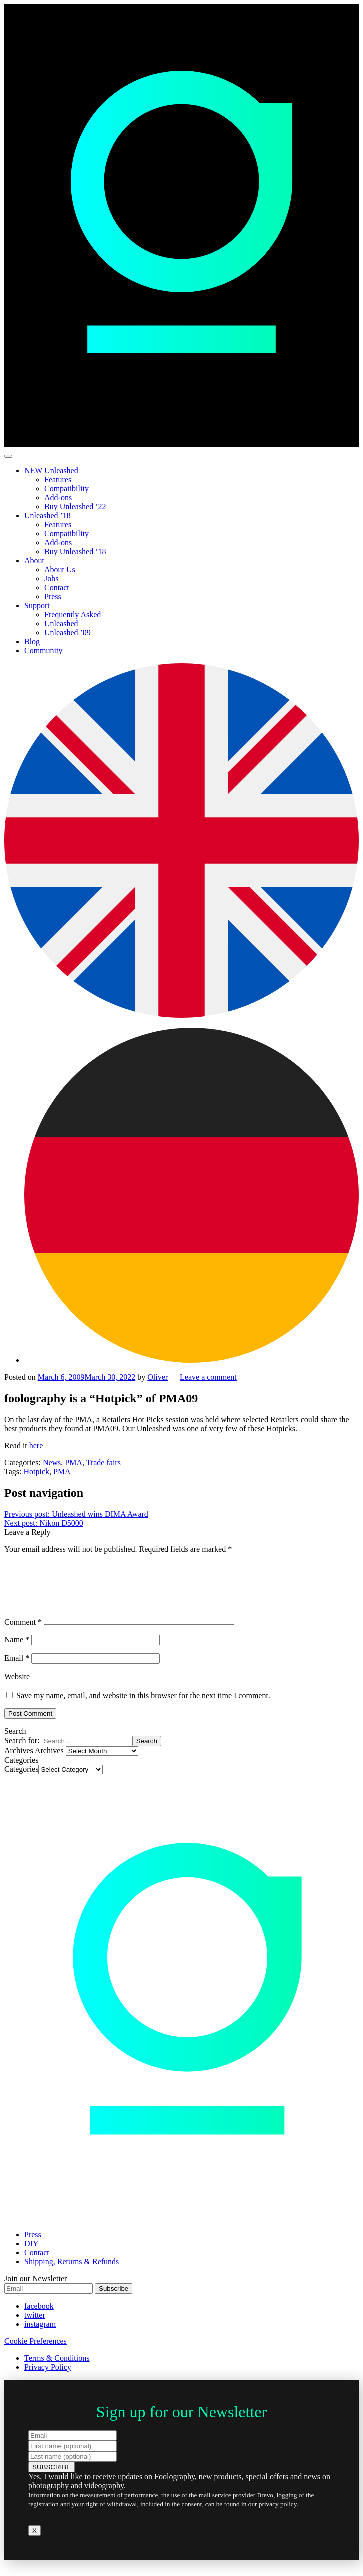 This screenshot has height=2576, width=363. Describe the element at coordinates (71, 2273) in the screenshot. I see `Shipping, Returns & Refunds` at that location.